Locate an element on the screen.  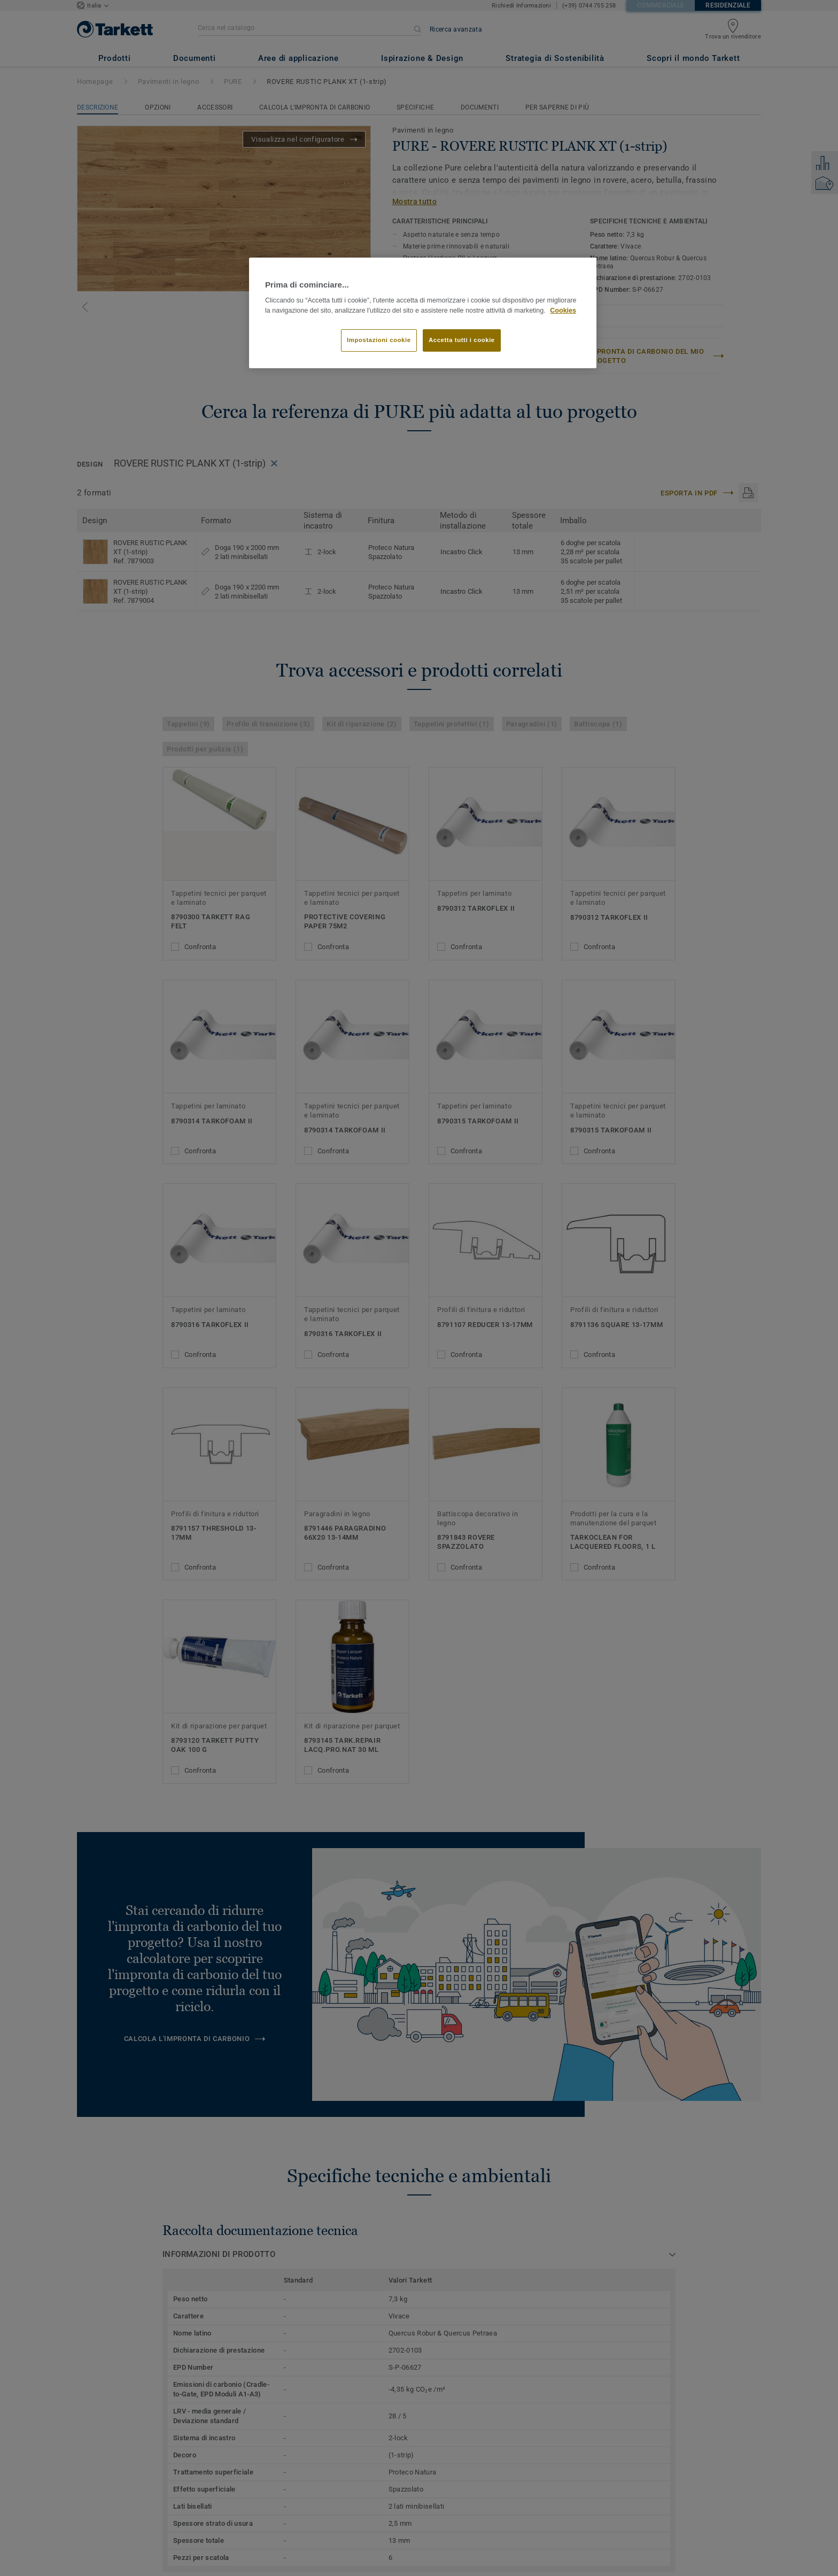
Cookies [Maggiori informazioni sulla tua privacy] is located at coordinates (563, 310).